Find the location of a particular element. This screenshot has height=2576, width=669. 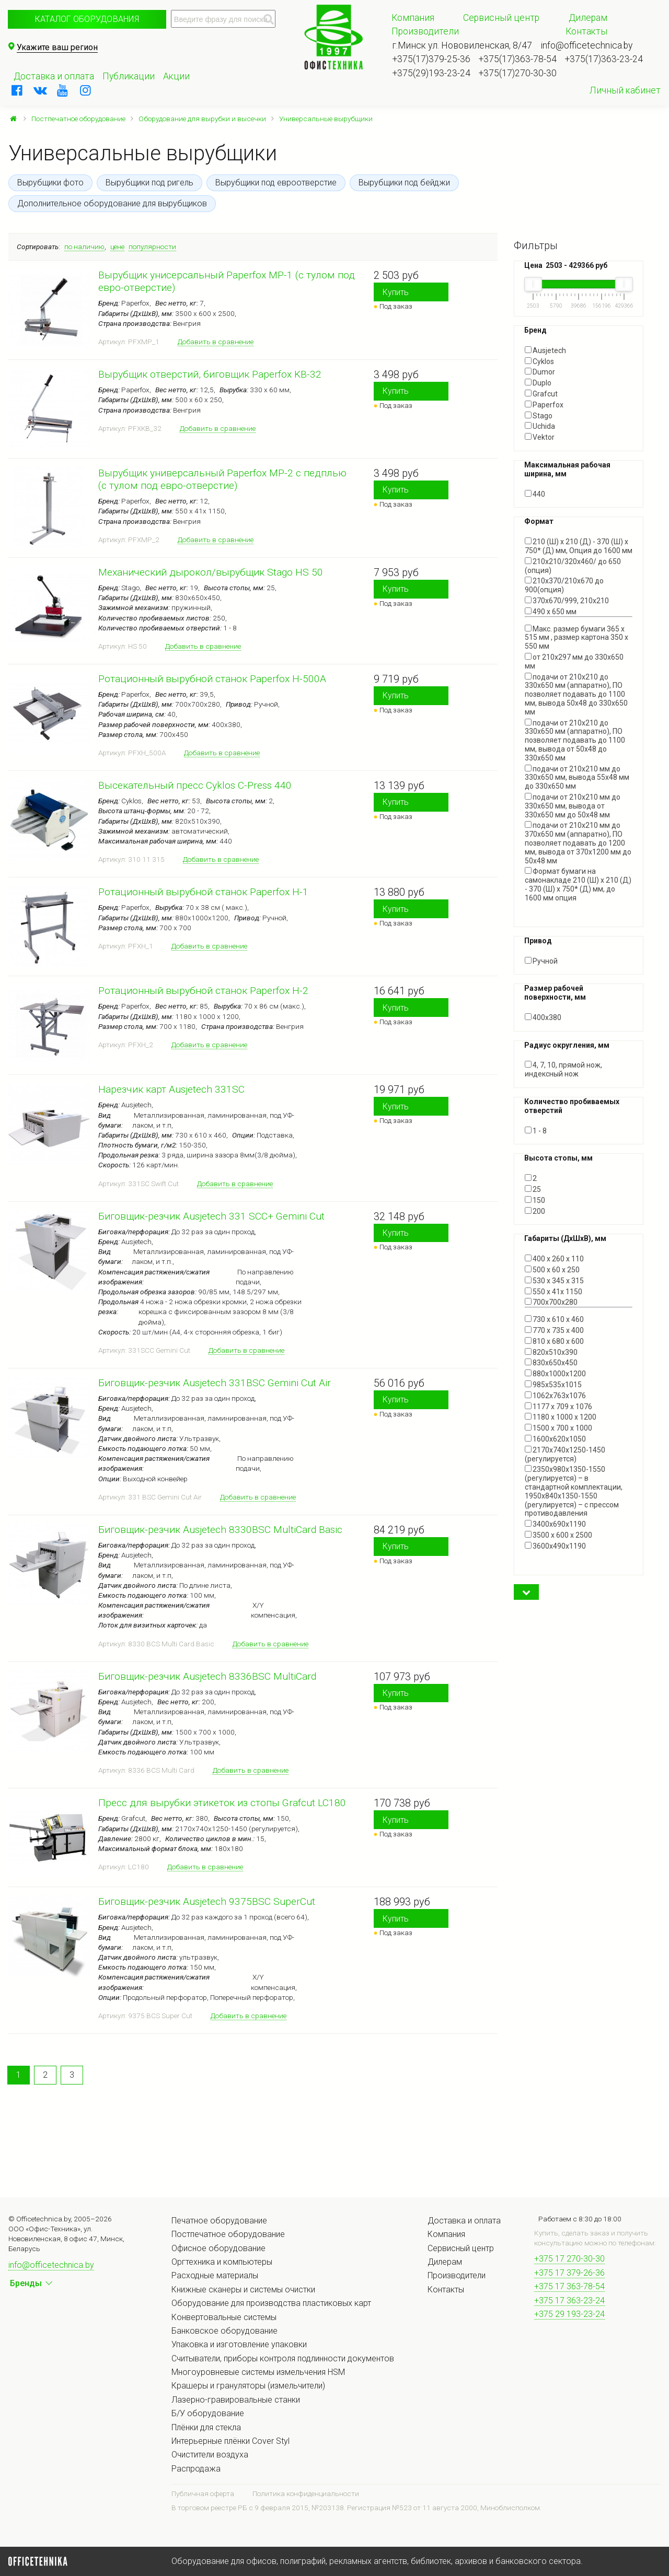

210х370/210х670 до 900(опция) is located at coordinates (564, 585).